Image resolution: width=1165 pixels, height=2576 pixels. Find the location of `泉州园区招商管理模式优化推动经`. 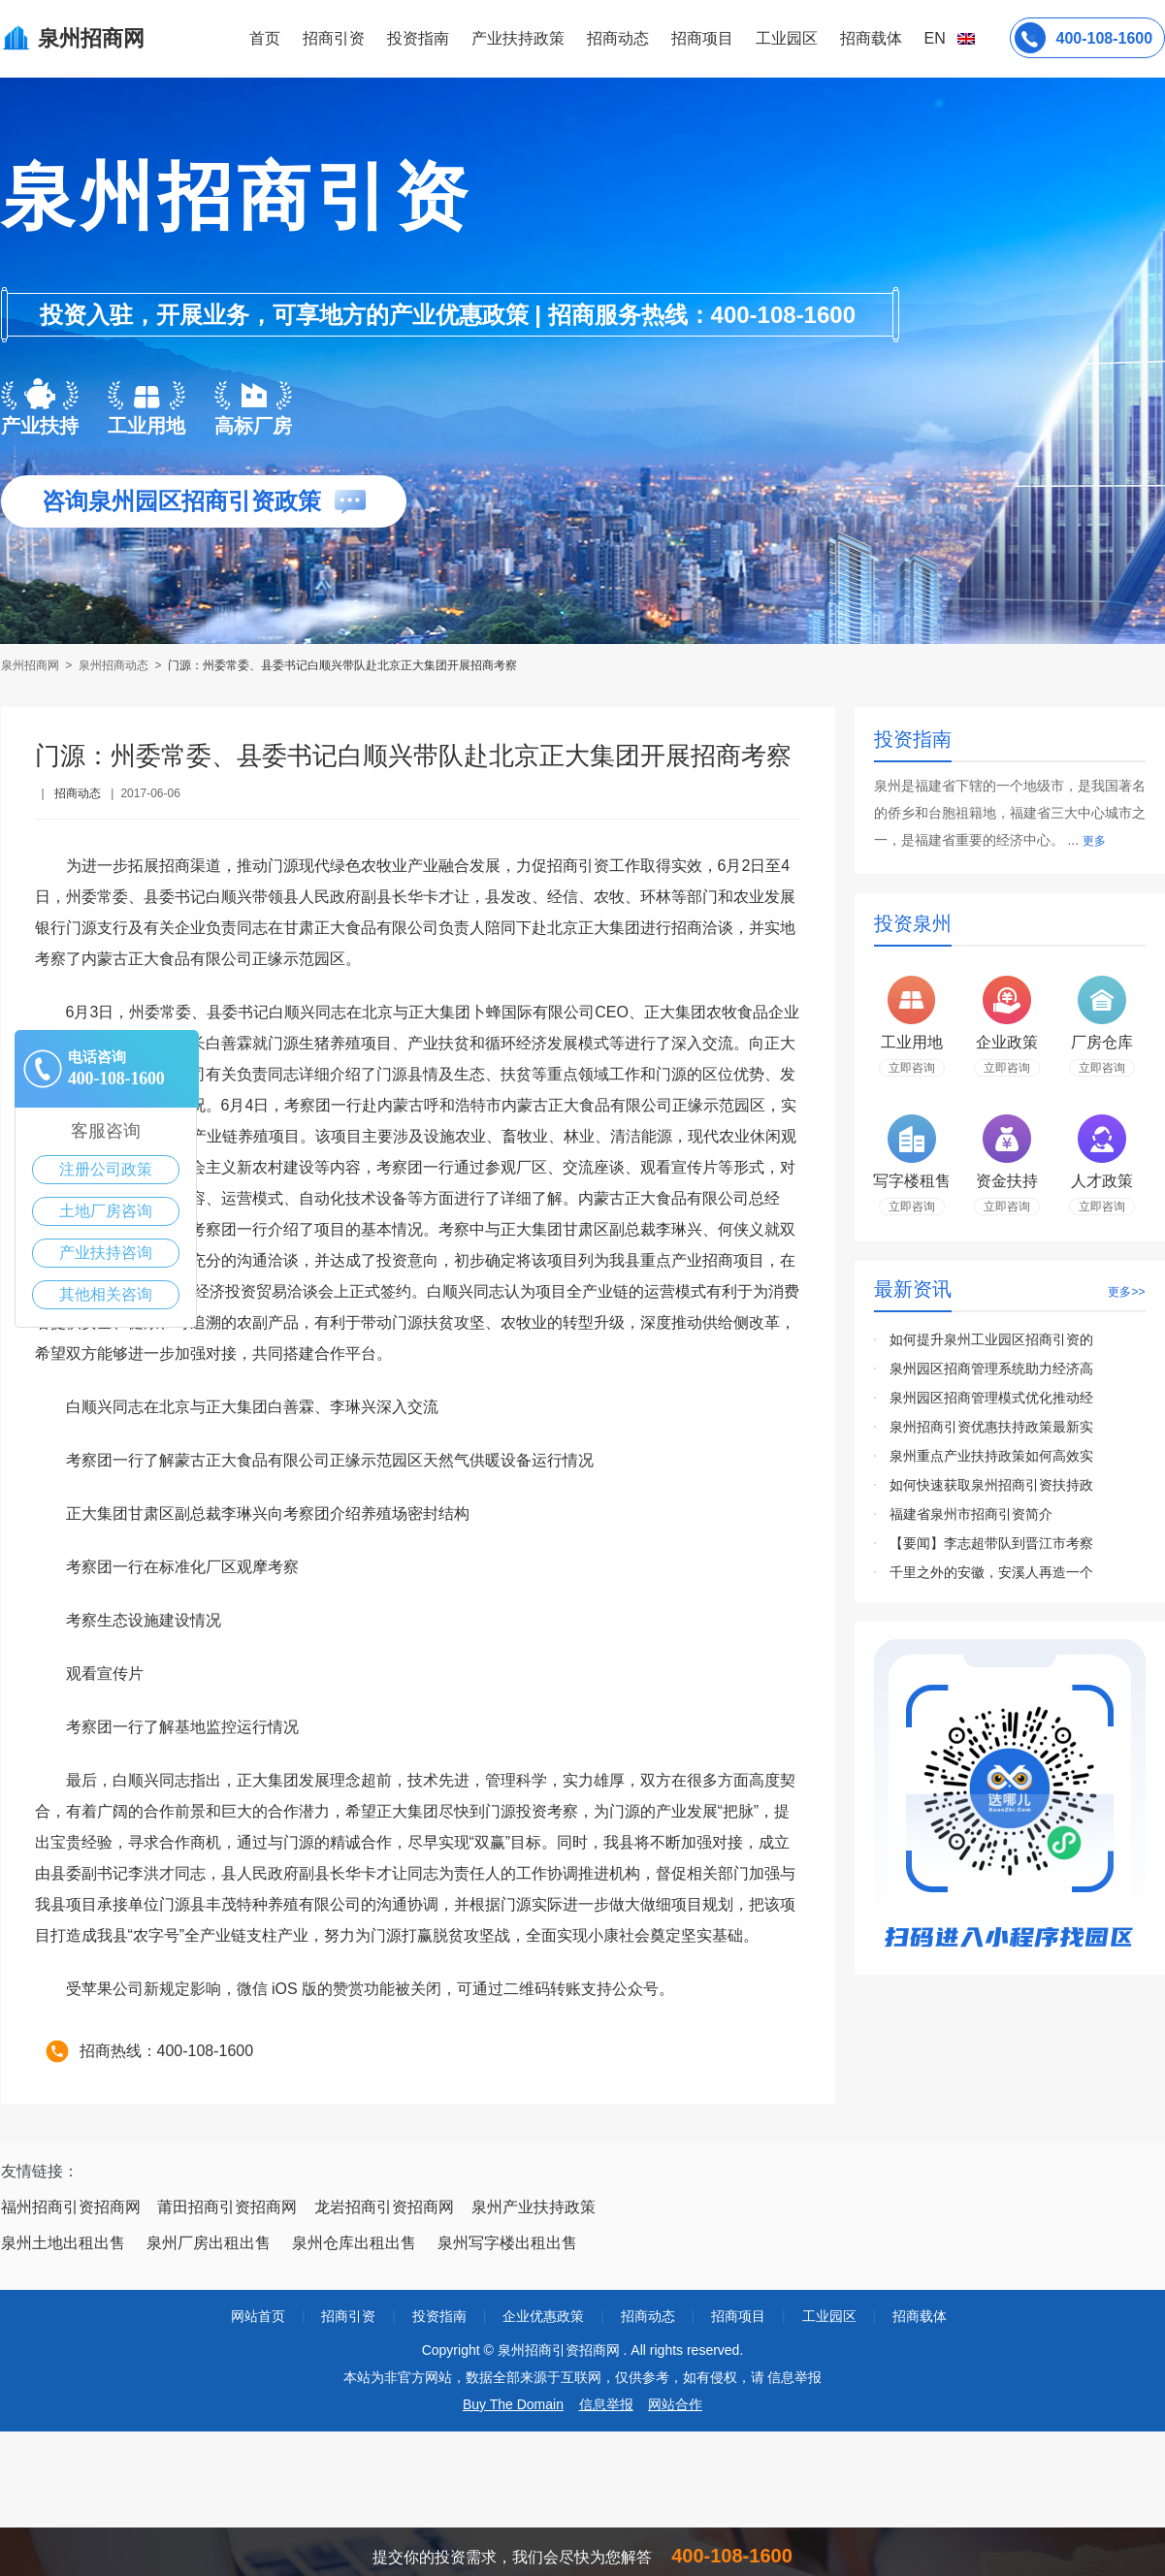

泉州园区招商管理模式优化推动经 is located at coordinates (991, 1397).